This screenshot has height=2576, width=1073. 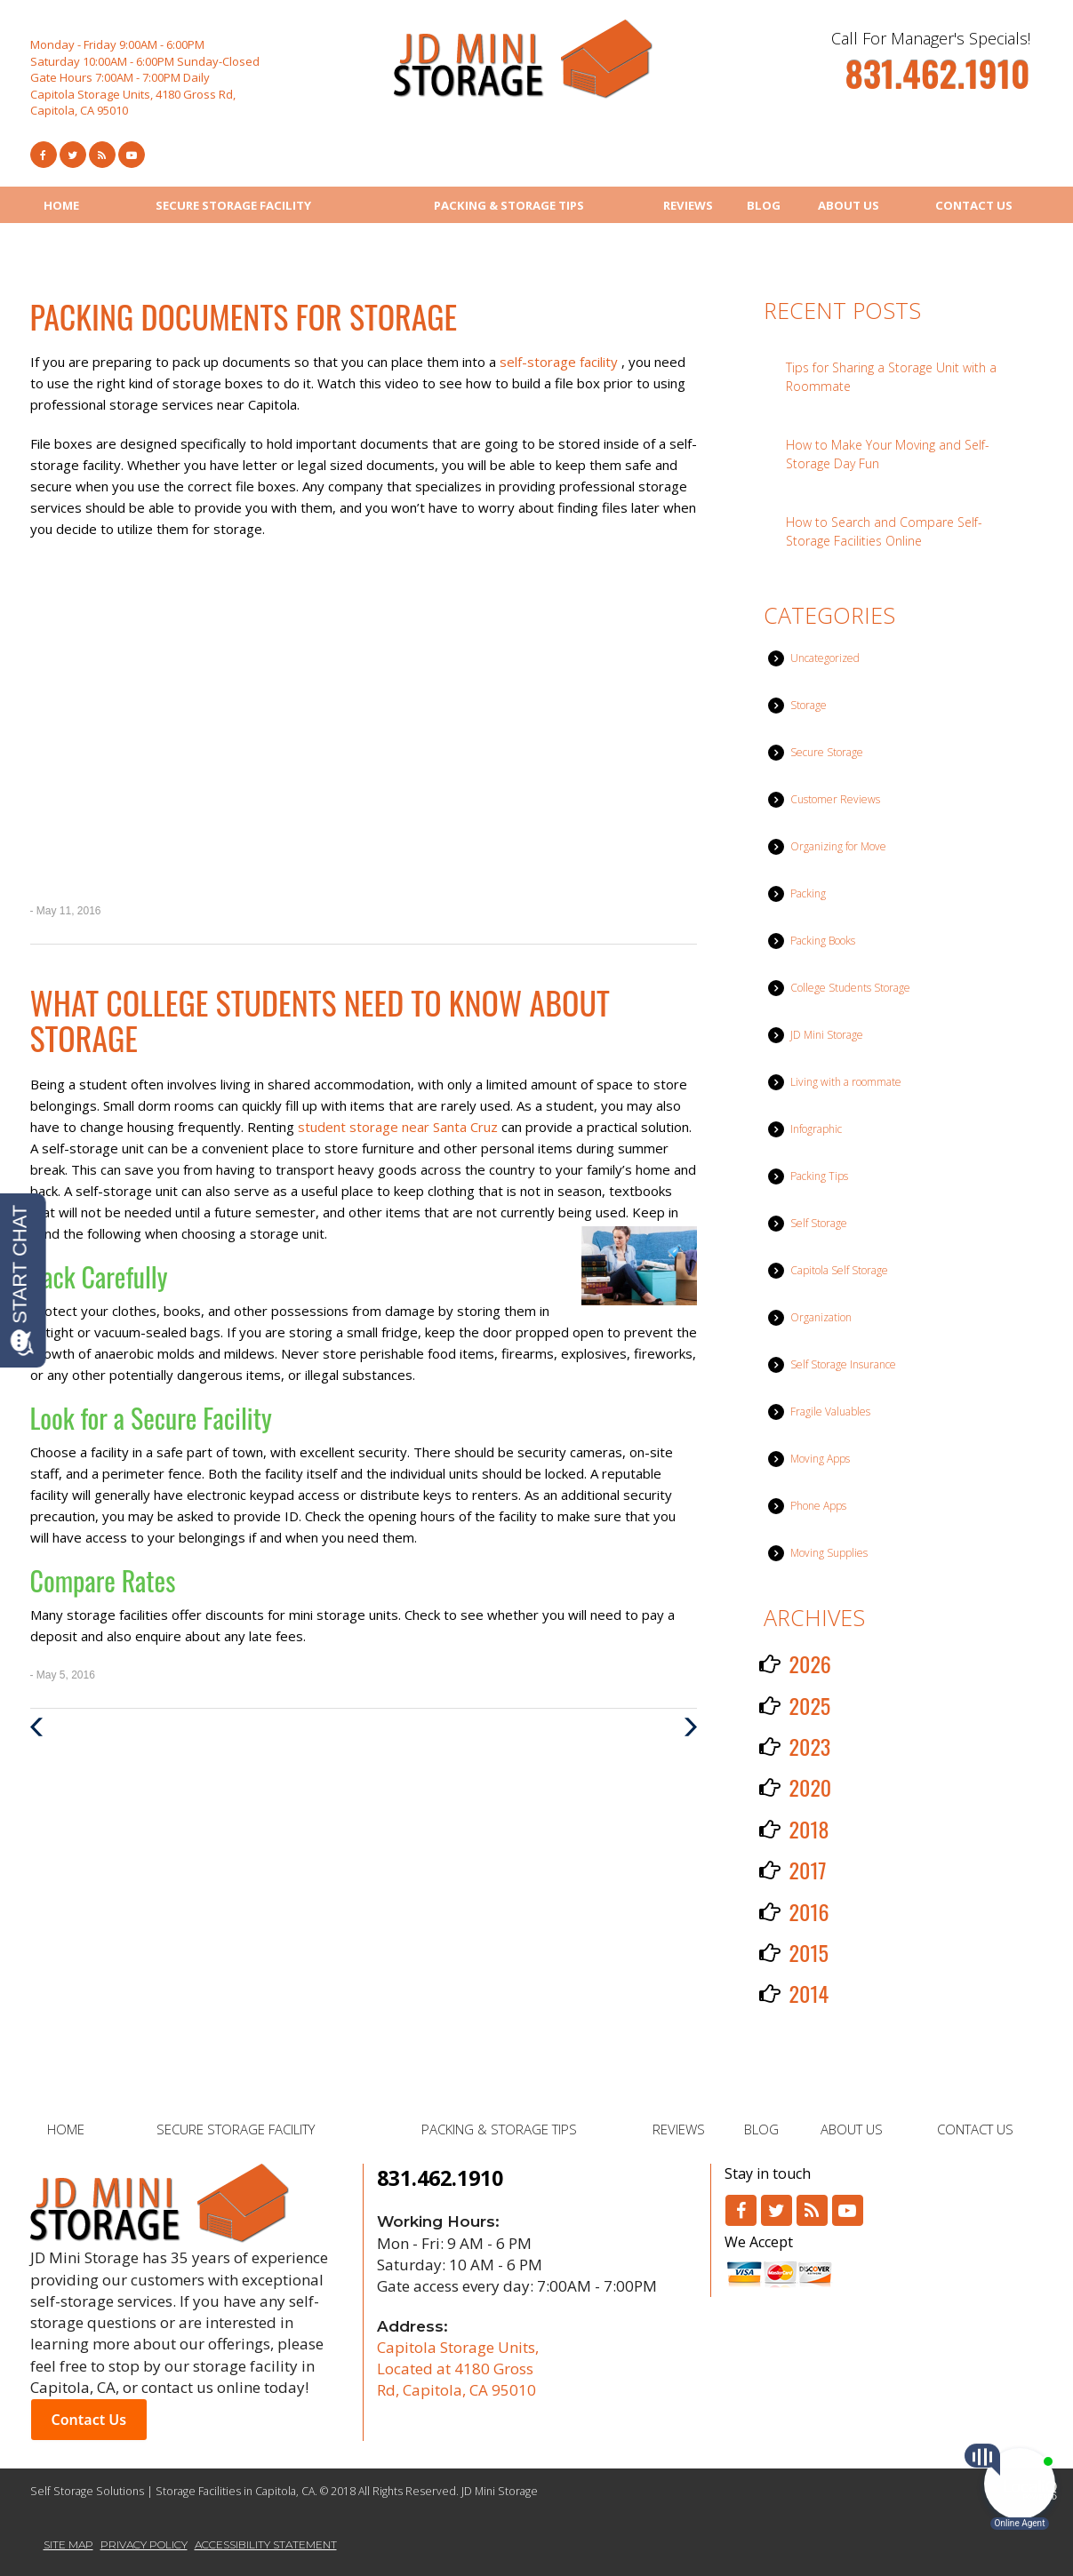 What do you see at coordinates (826, 1034) in the screenshot?
I see `JD Mini Storage` at bounding box center [826, 1034].